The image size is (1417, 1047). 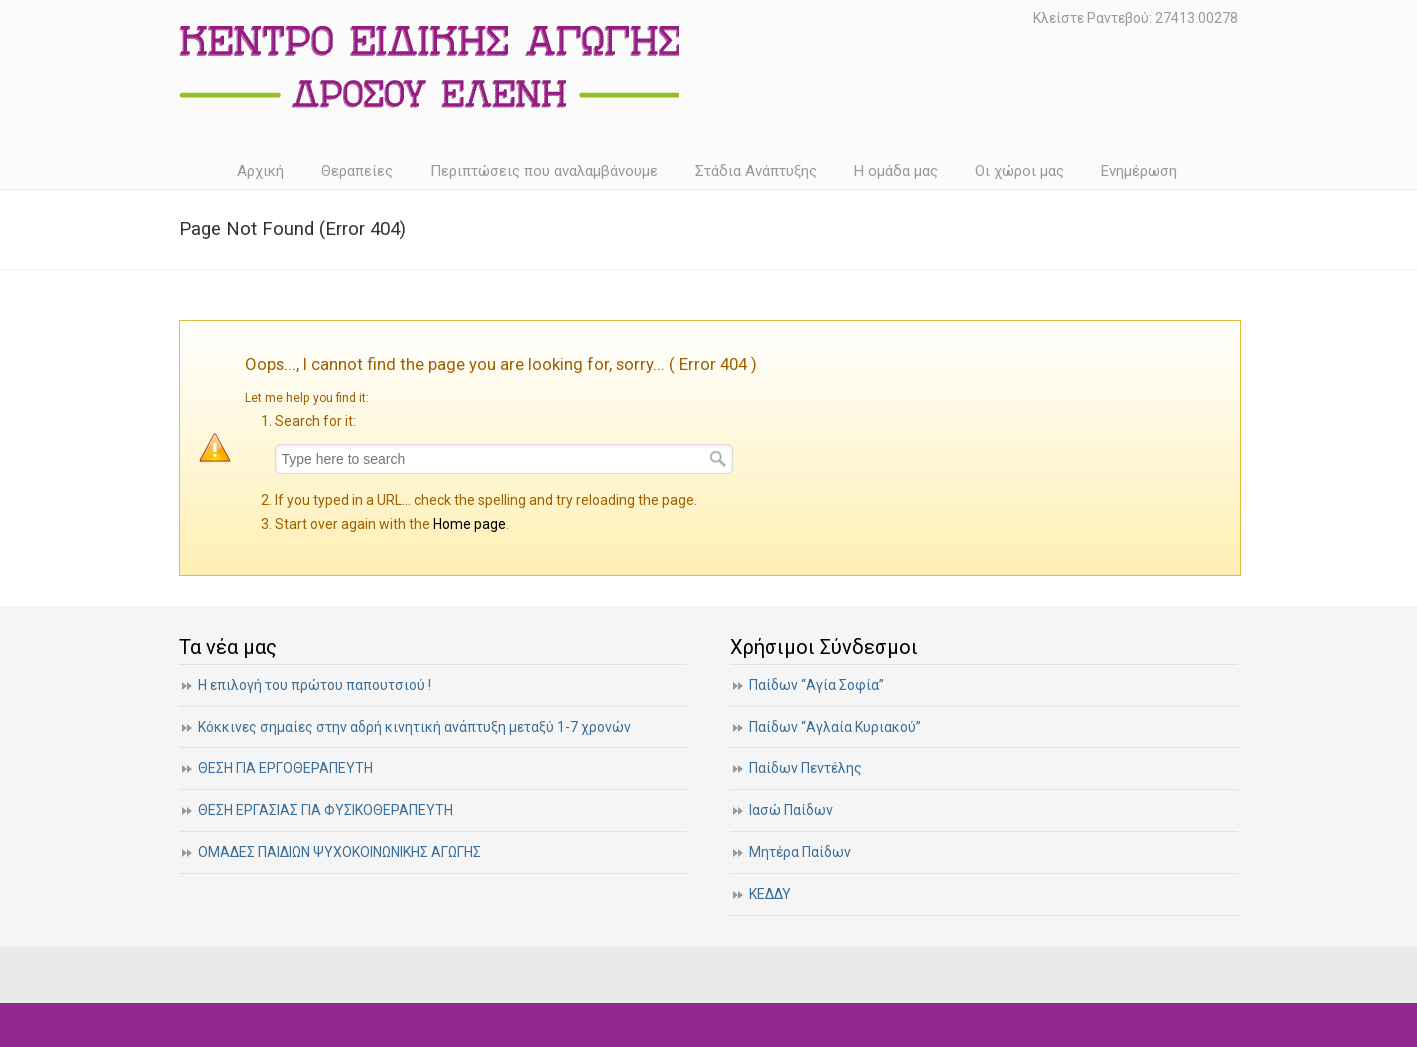 What do you see at coordinates (805, 768) in the screenshot?
I see `Παίδων Πεντέλης` at bounding box center [805, 768].